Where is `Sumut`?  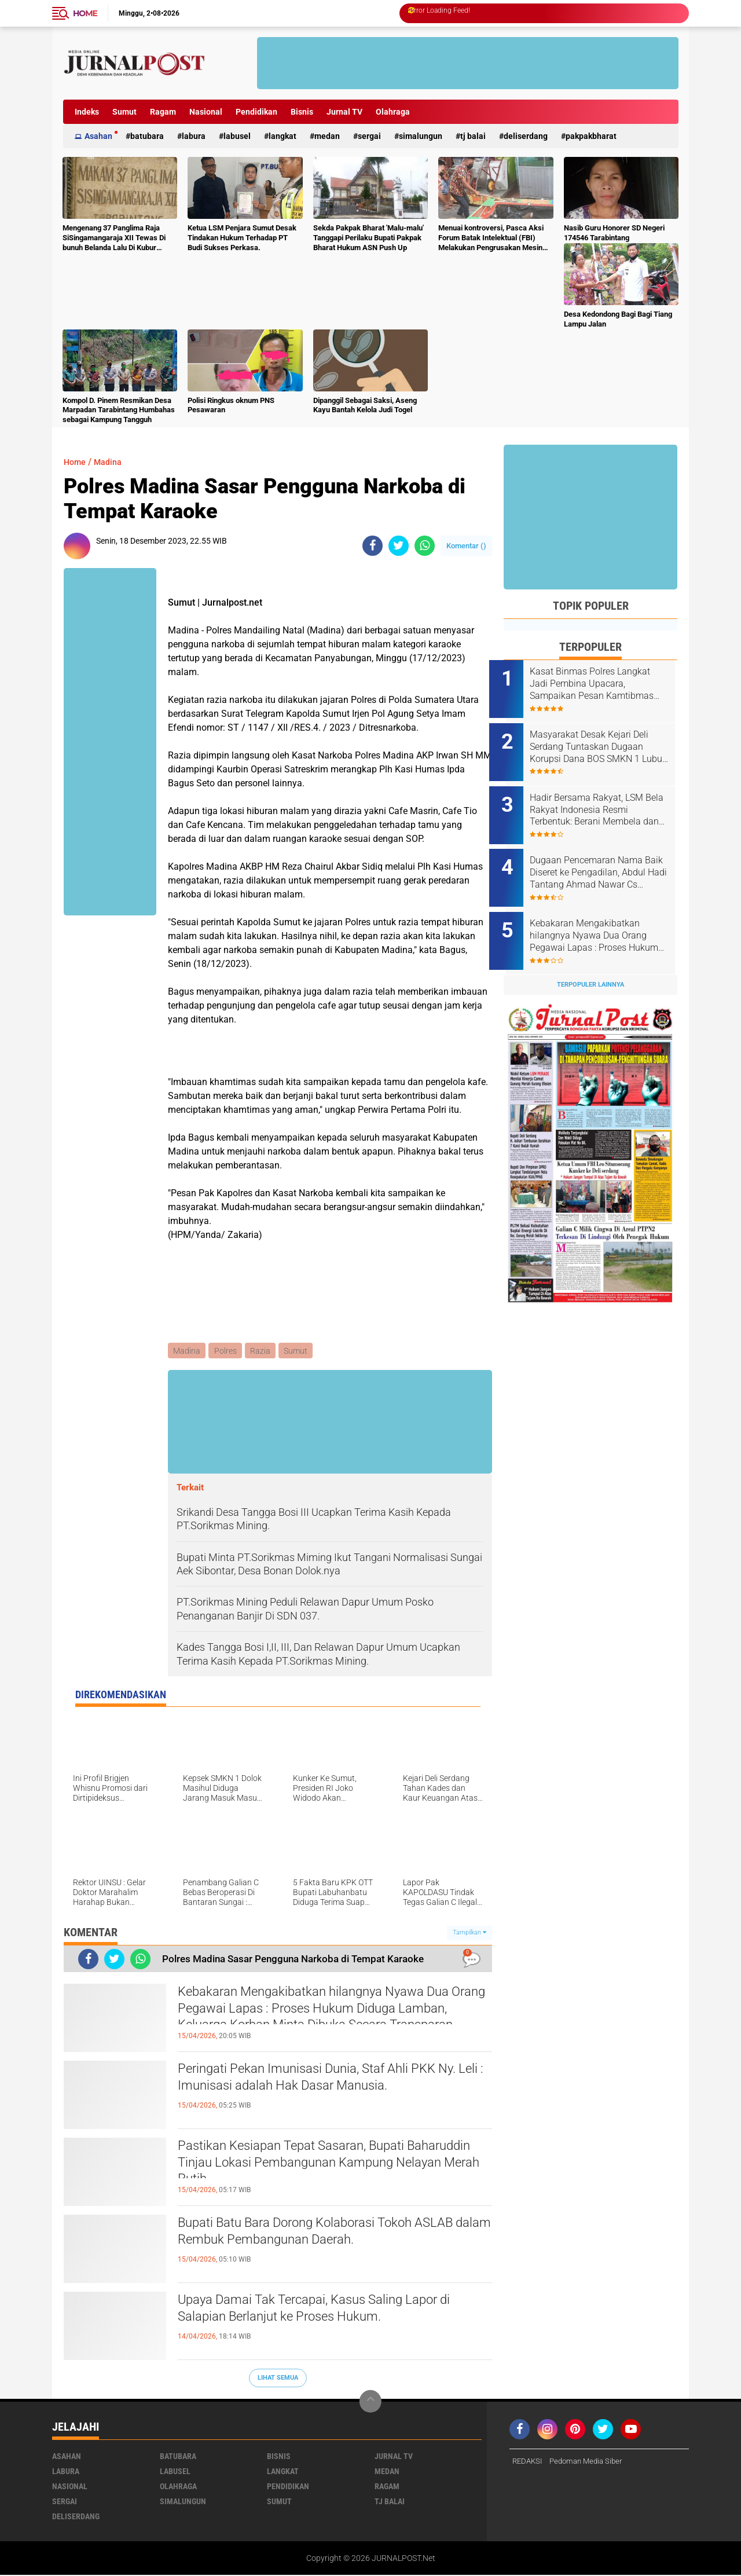
Sumut is located at coordinates (124, 111).